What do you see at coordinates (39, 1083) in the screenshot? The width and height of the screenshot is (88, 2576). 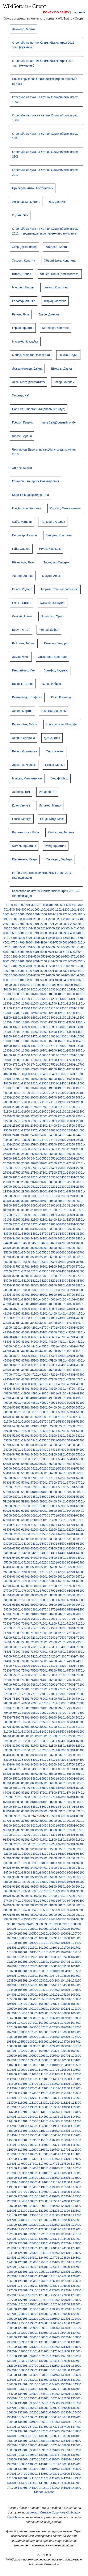 I see `19201-19300` at bounding box center [39, 1083].